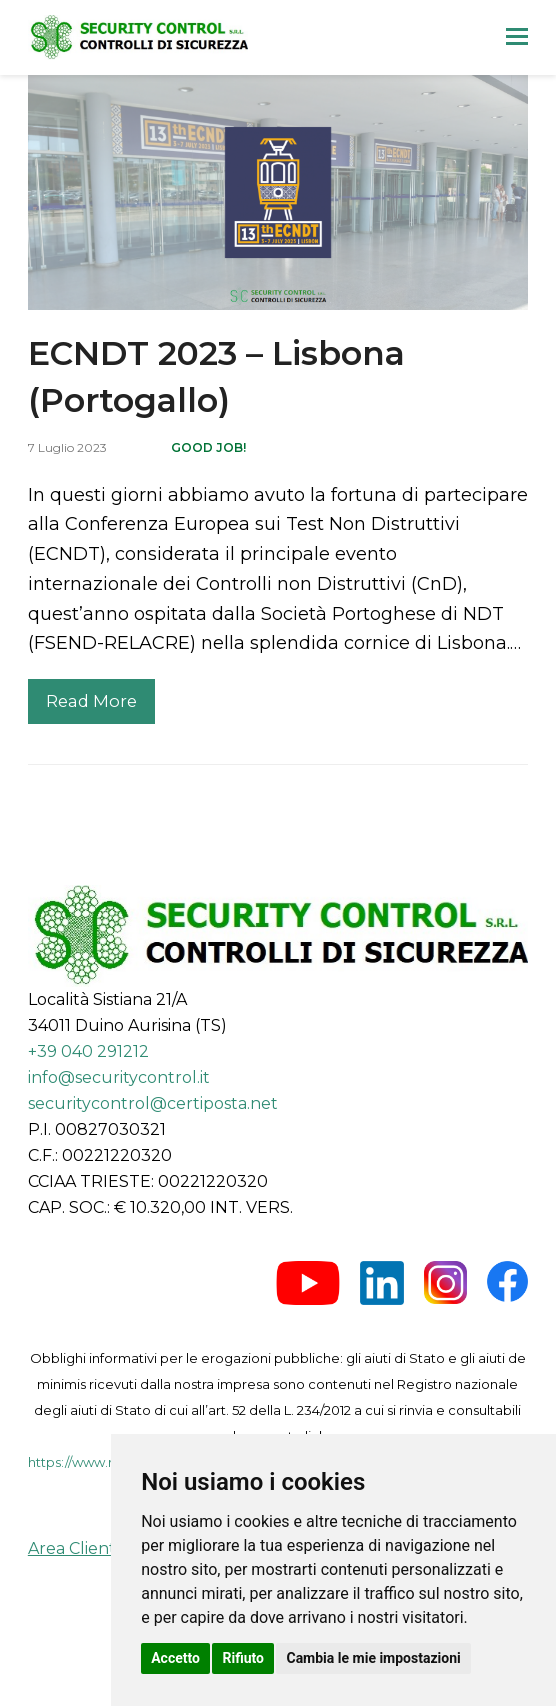 This screenshot has height=1706, width=556. I want to click on Read More, so click(91, 701).